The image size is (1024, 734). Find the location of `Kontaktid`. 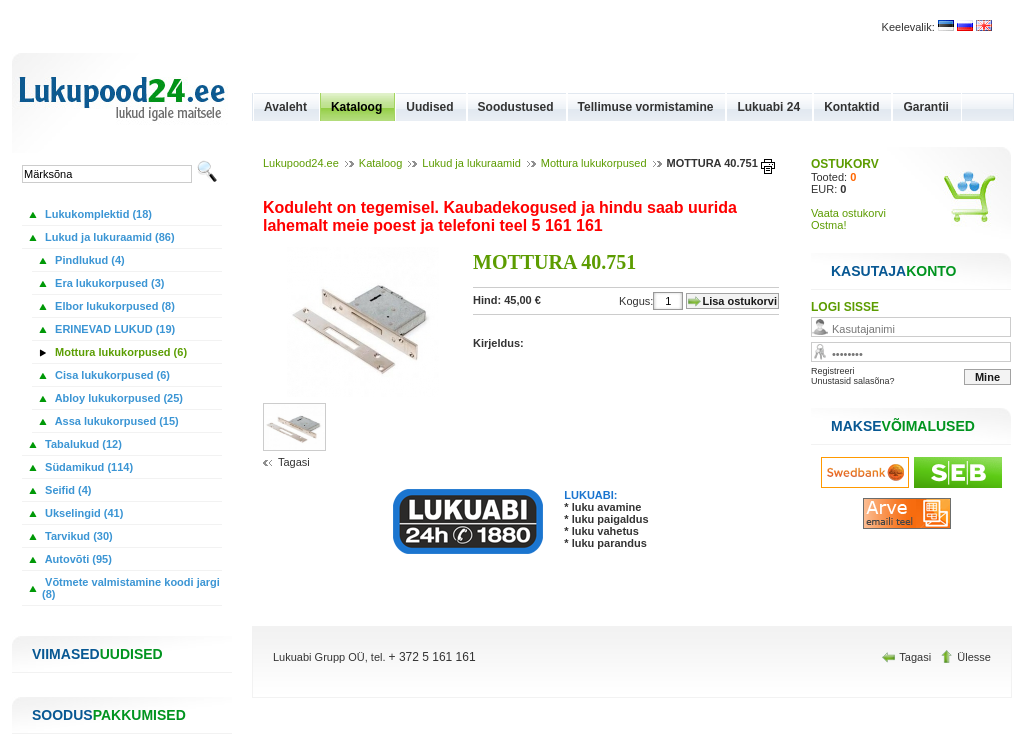

Kontaktid is located at coordinates (851, 107).